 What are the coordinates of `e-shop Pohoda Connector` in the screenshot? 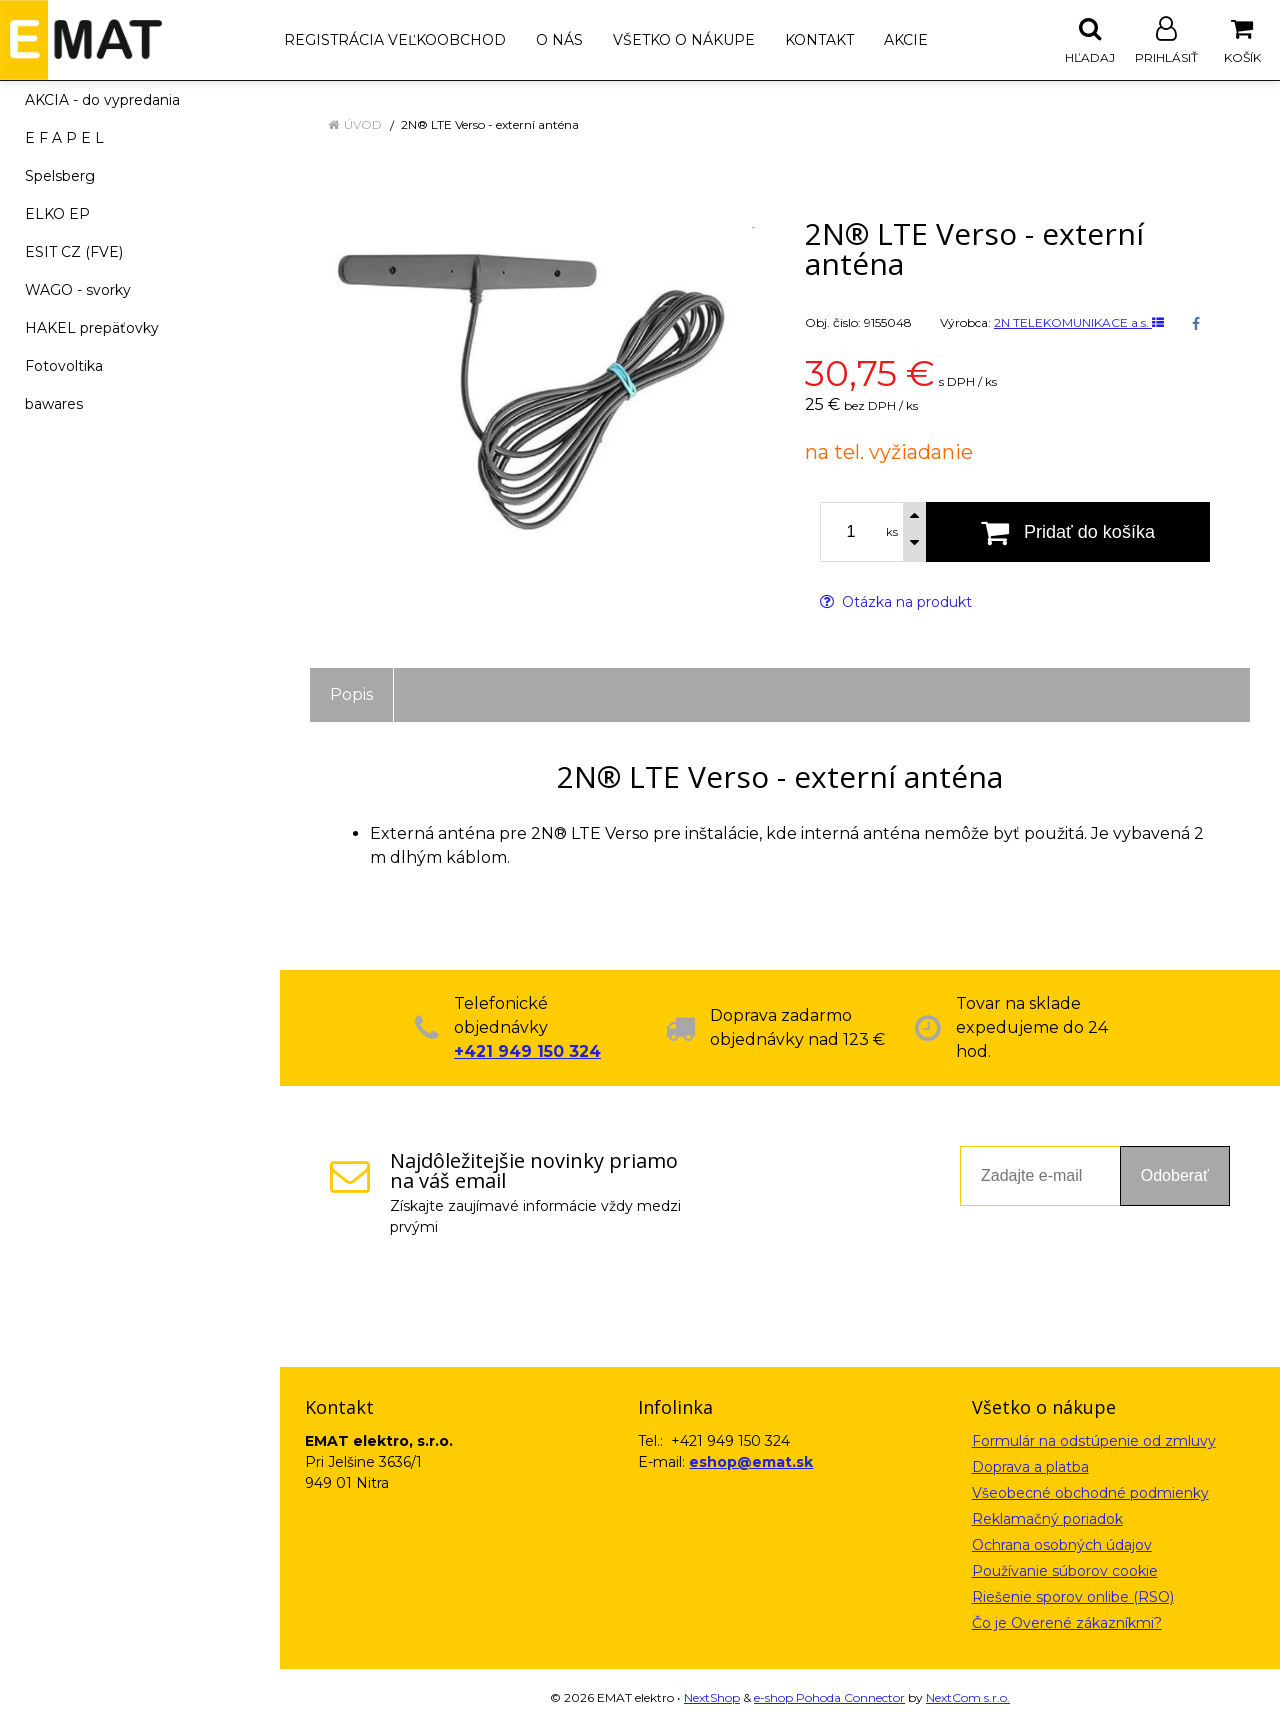 It's located at (829, 1697).